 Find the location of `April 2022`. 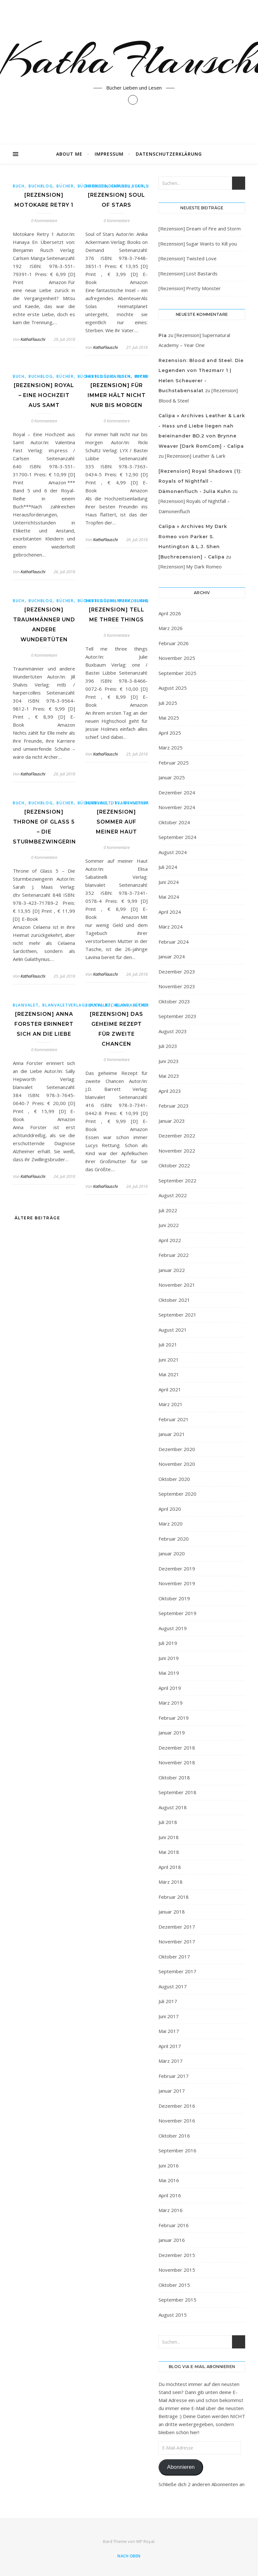

April 2022 is located at coordinates (170, 1240).